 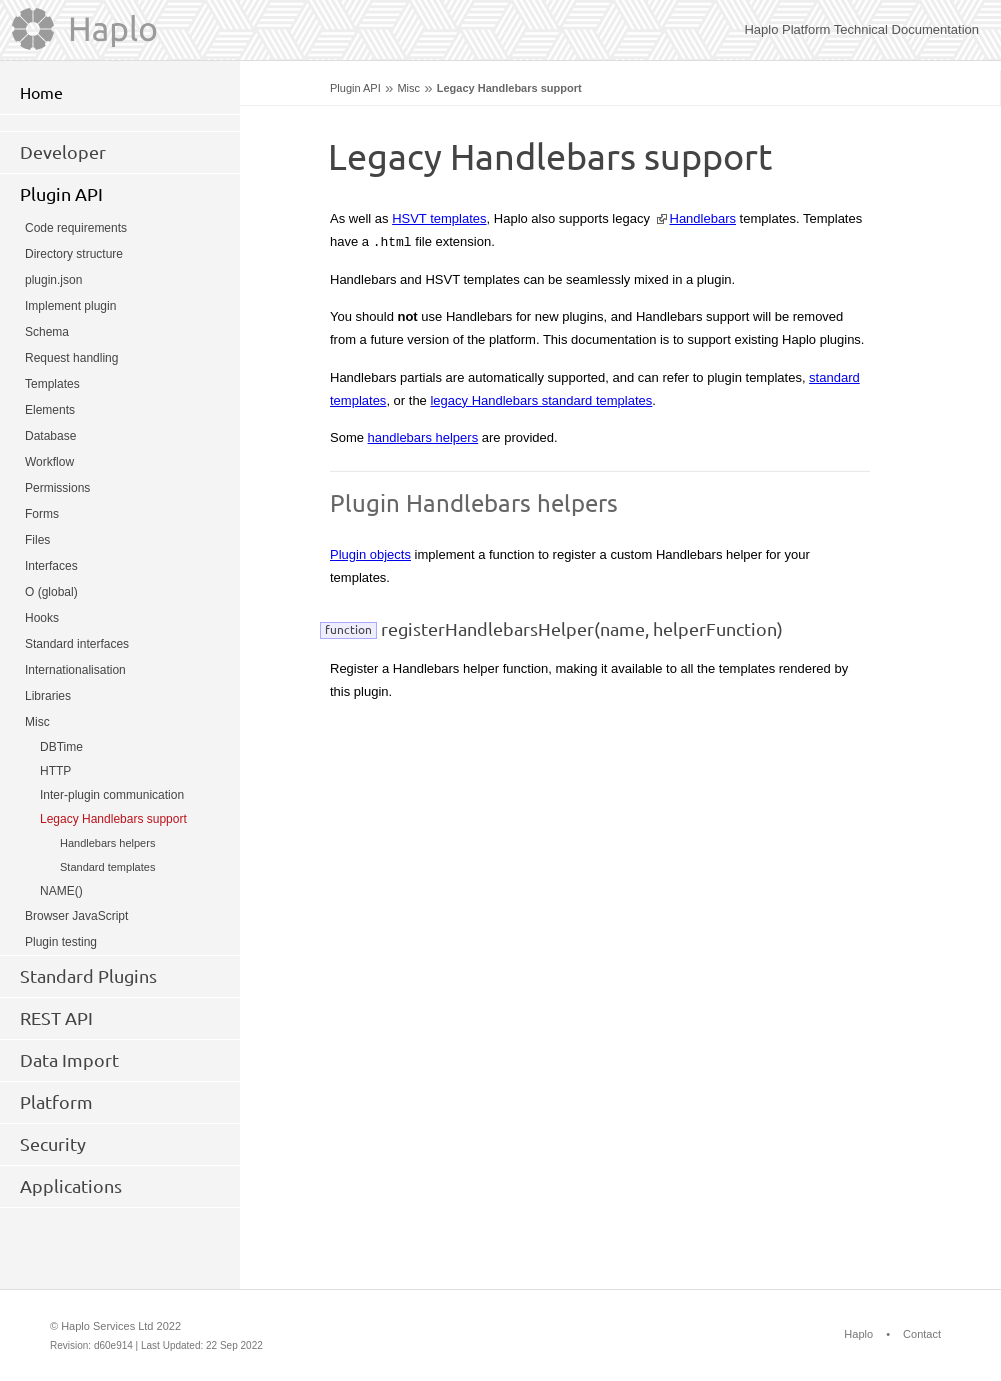 I want to click on legacy Handlebars standard templates, so click(x=541, y=400).